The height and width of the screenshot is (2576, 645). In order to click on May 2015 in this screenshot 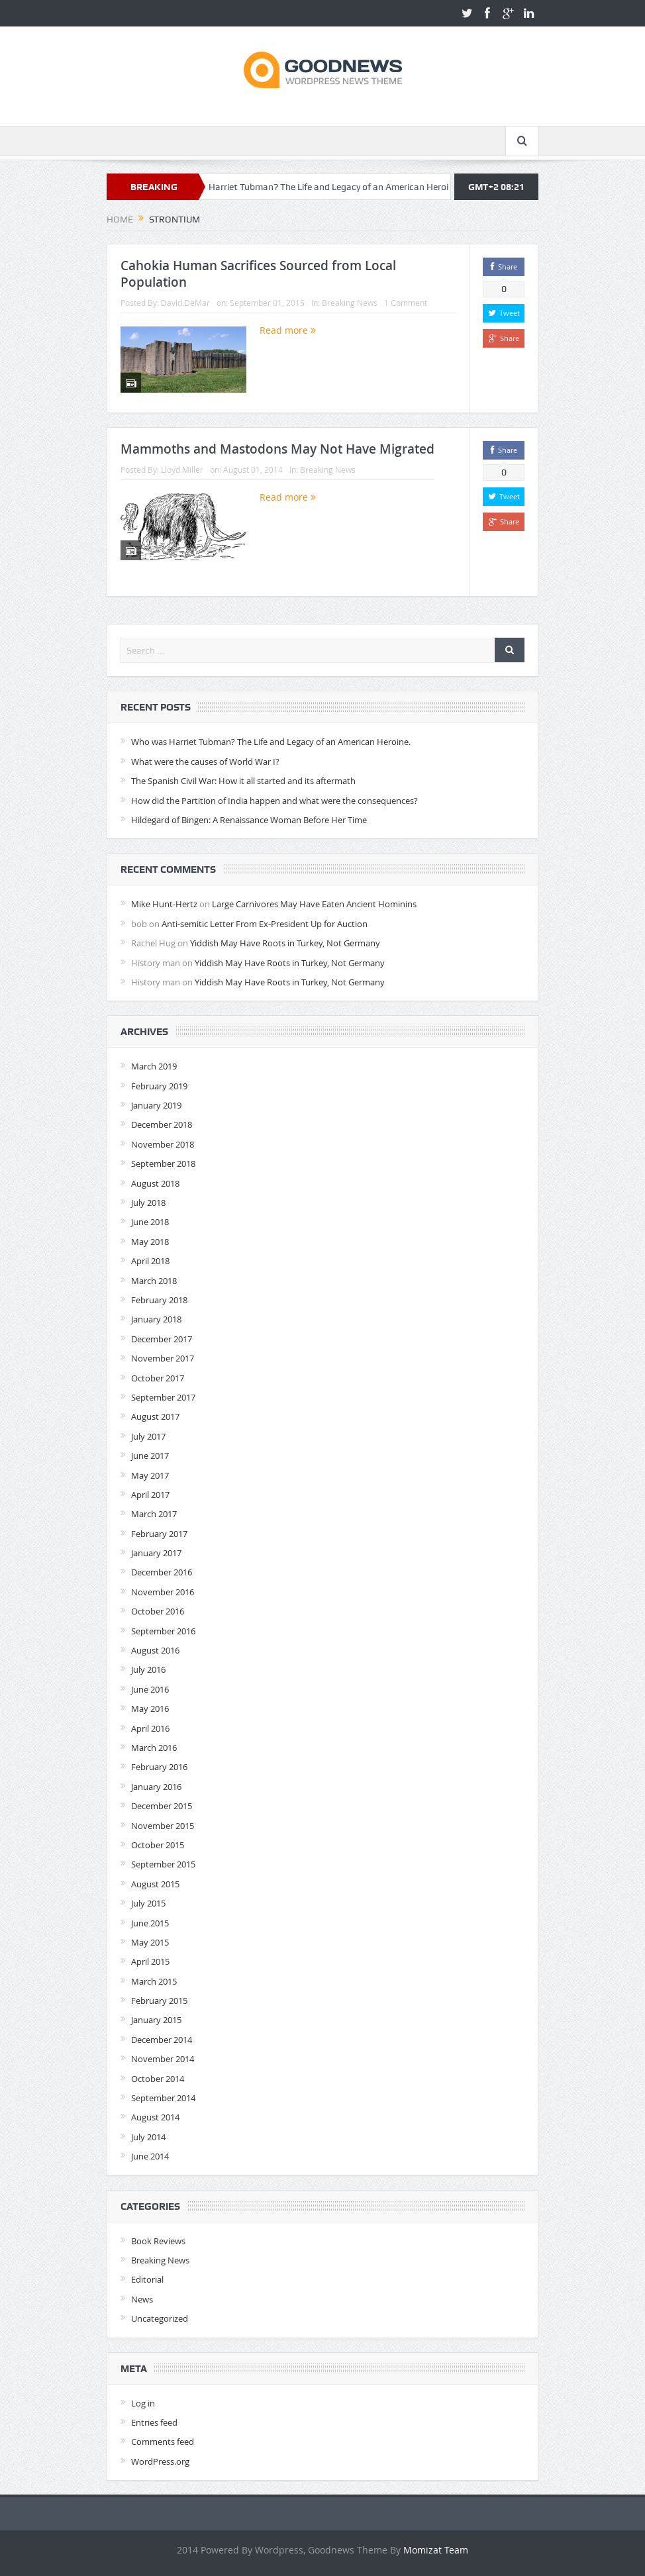, I will do `click(150, 1942)`.